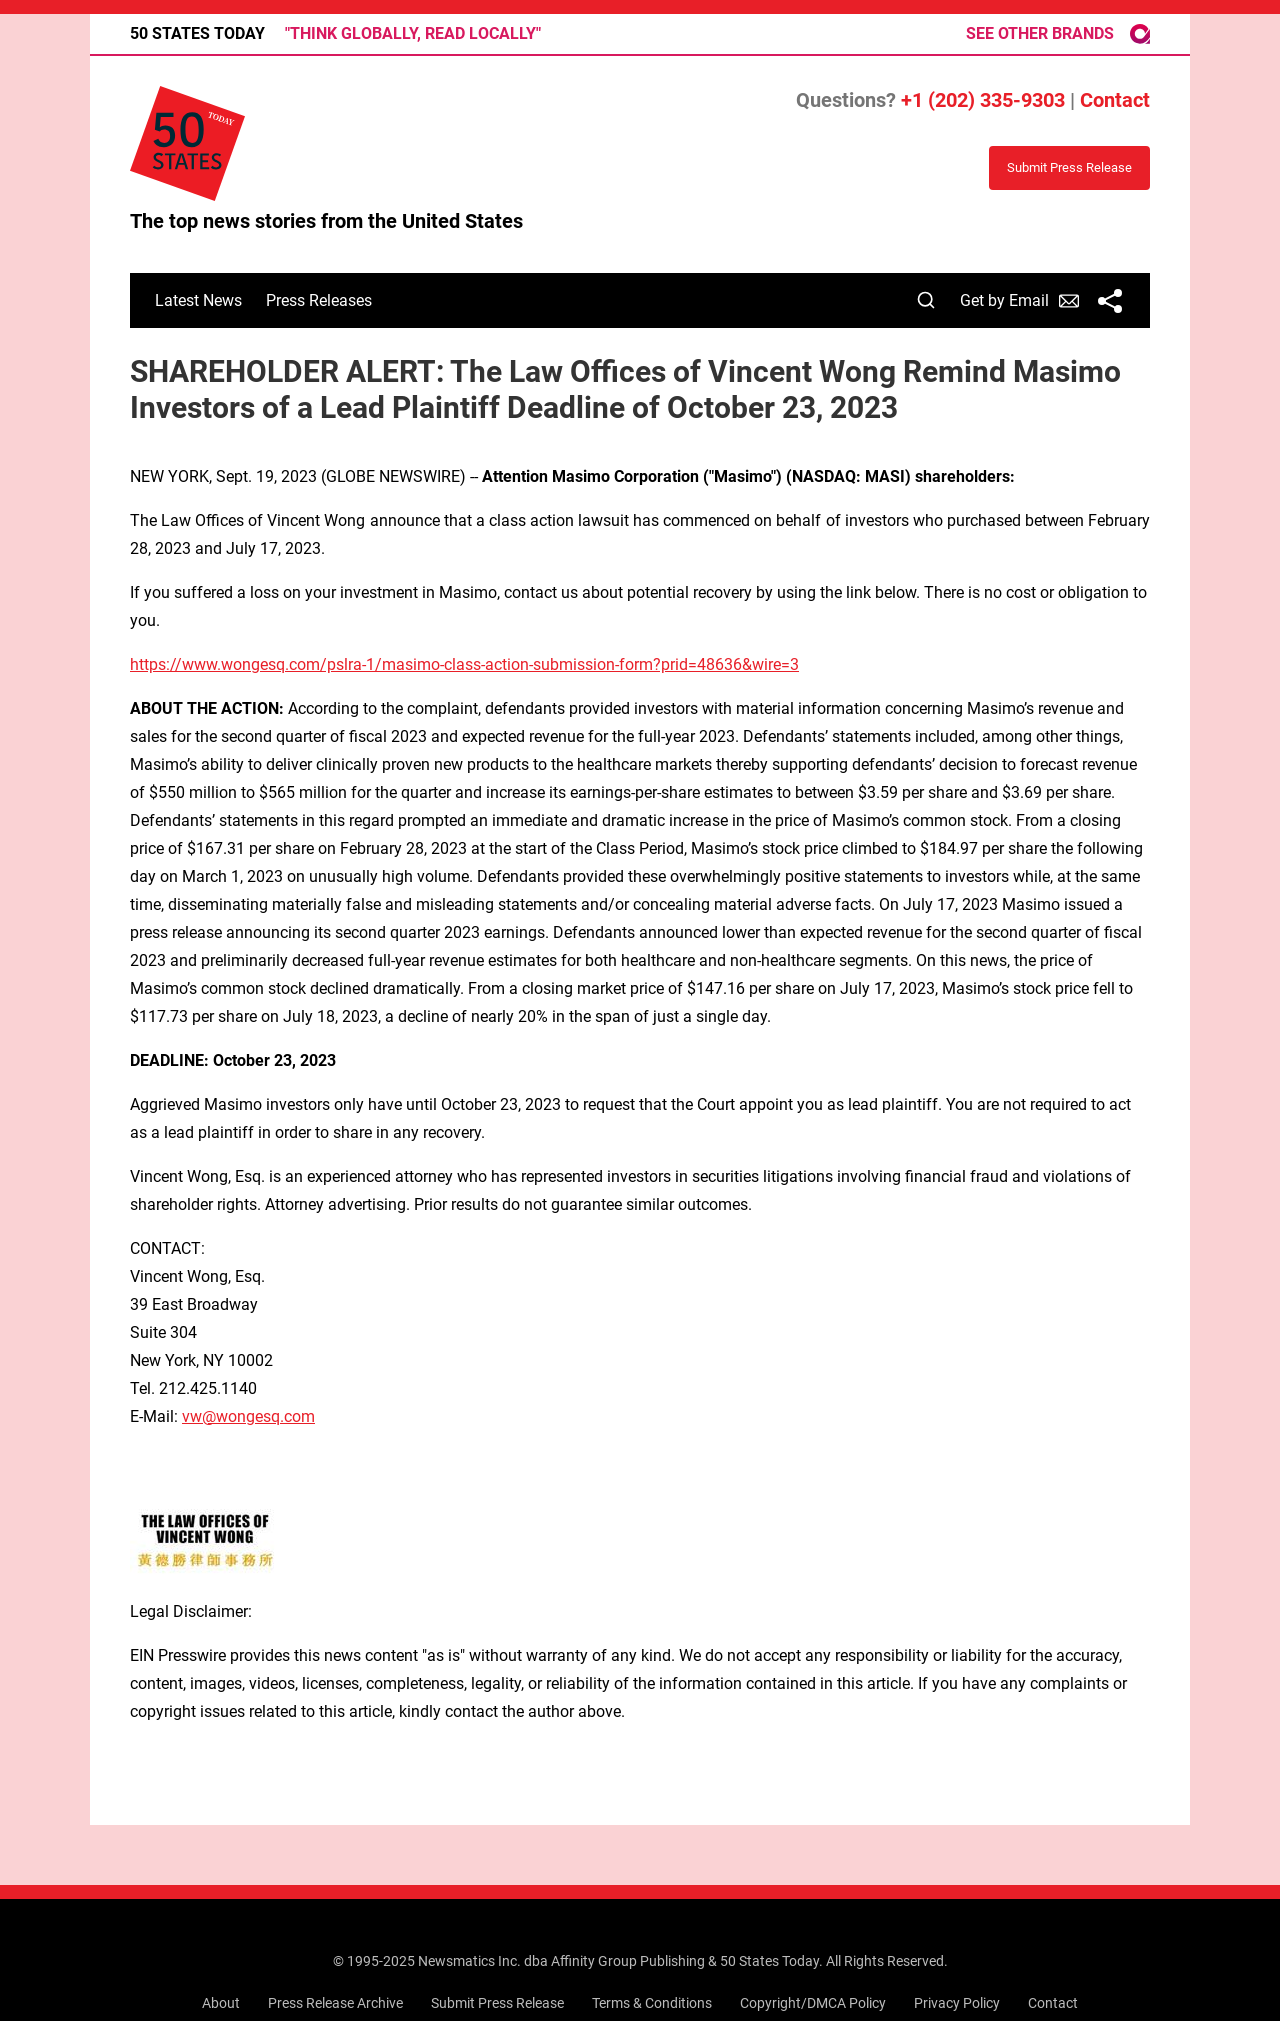 The height and width of the screenshot is (2021, 1280). Describe the element at coordinates (813, 2003) in the screenshot. I see `Copyright/DMCA Policy` at that location.